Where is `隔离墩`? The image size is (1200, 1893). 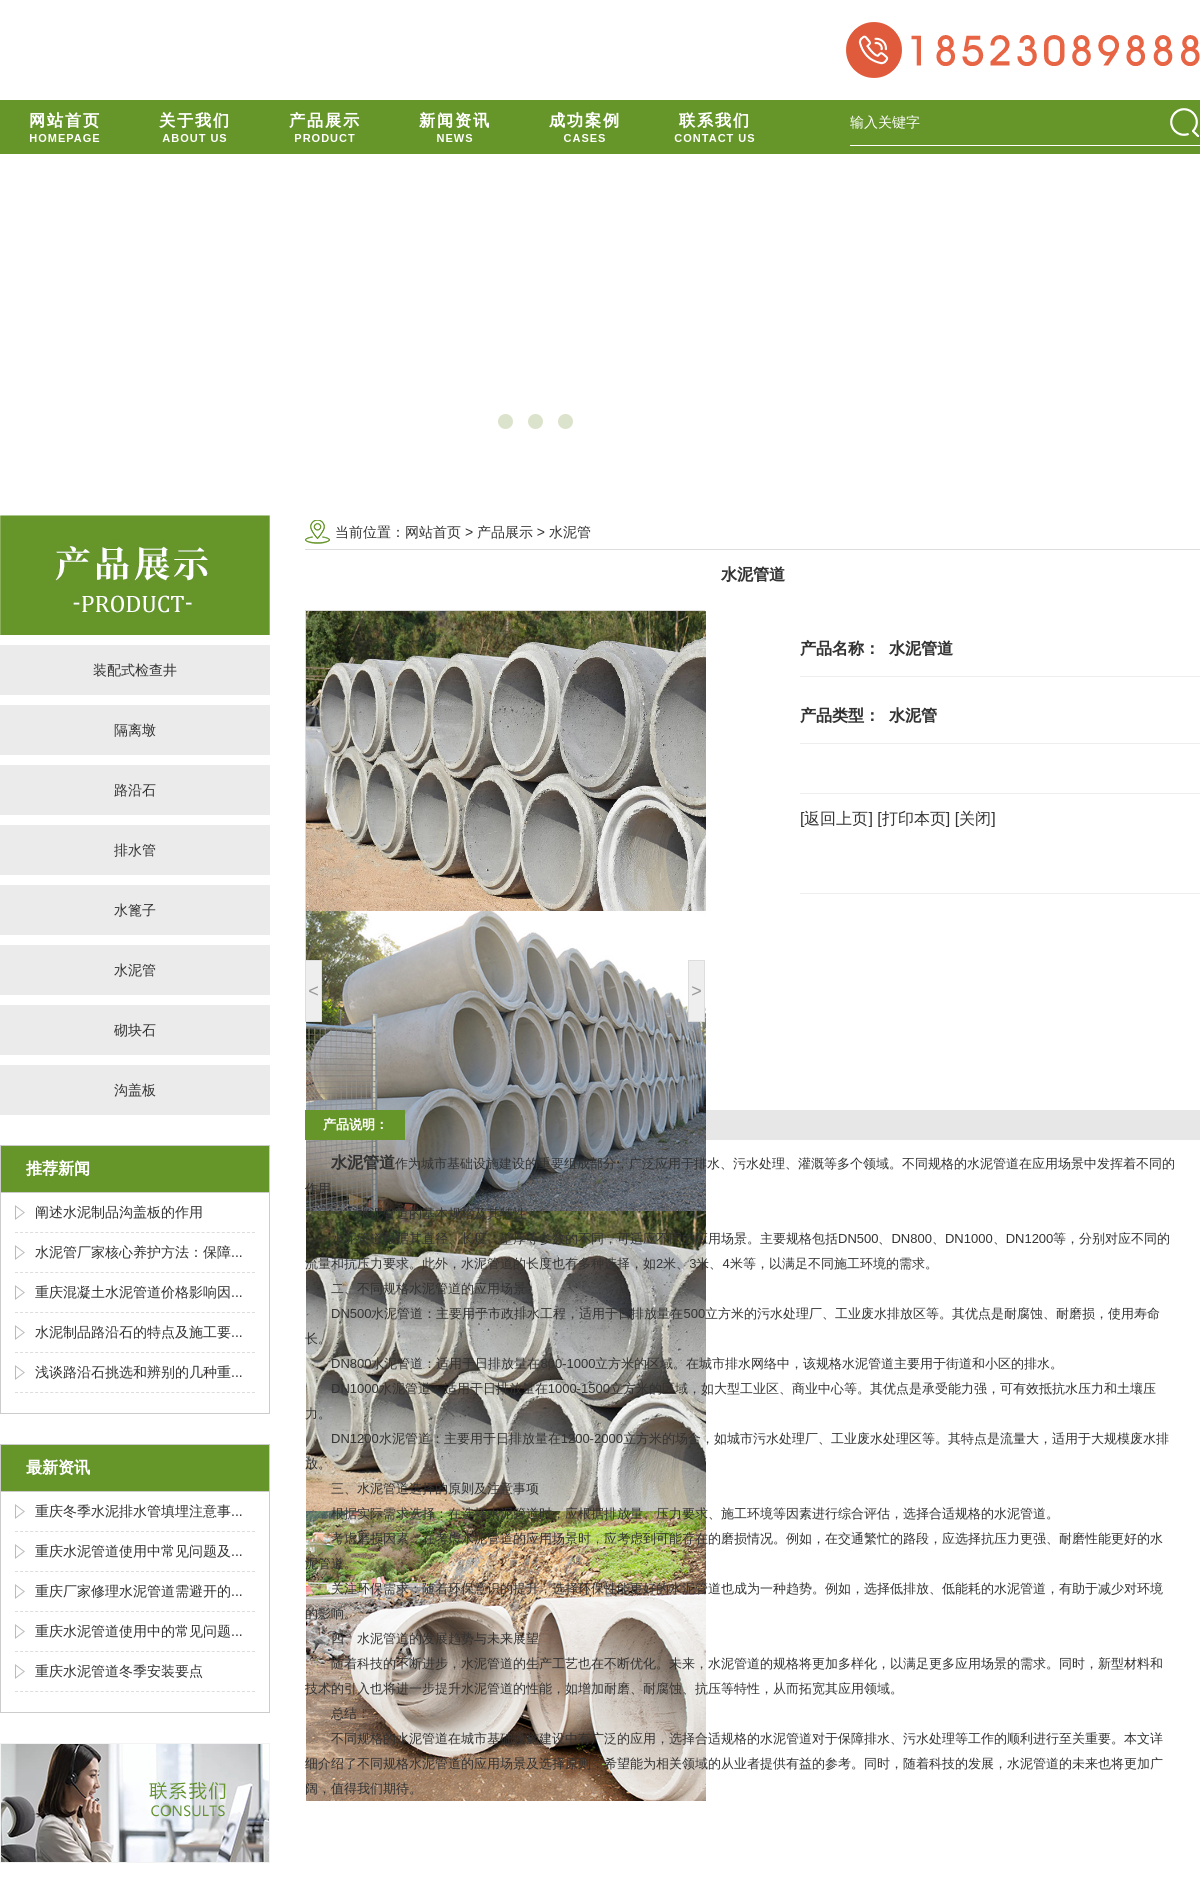 隔离墩 is located at coordinates (135, 730).